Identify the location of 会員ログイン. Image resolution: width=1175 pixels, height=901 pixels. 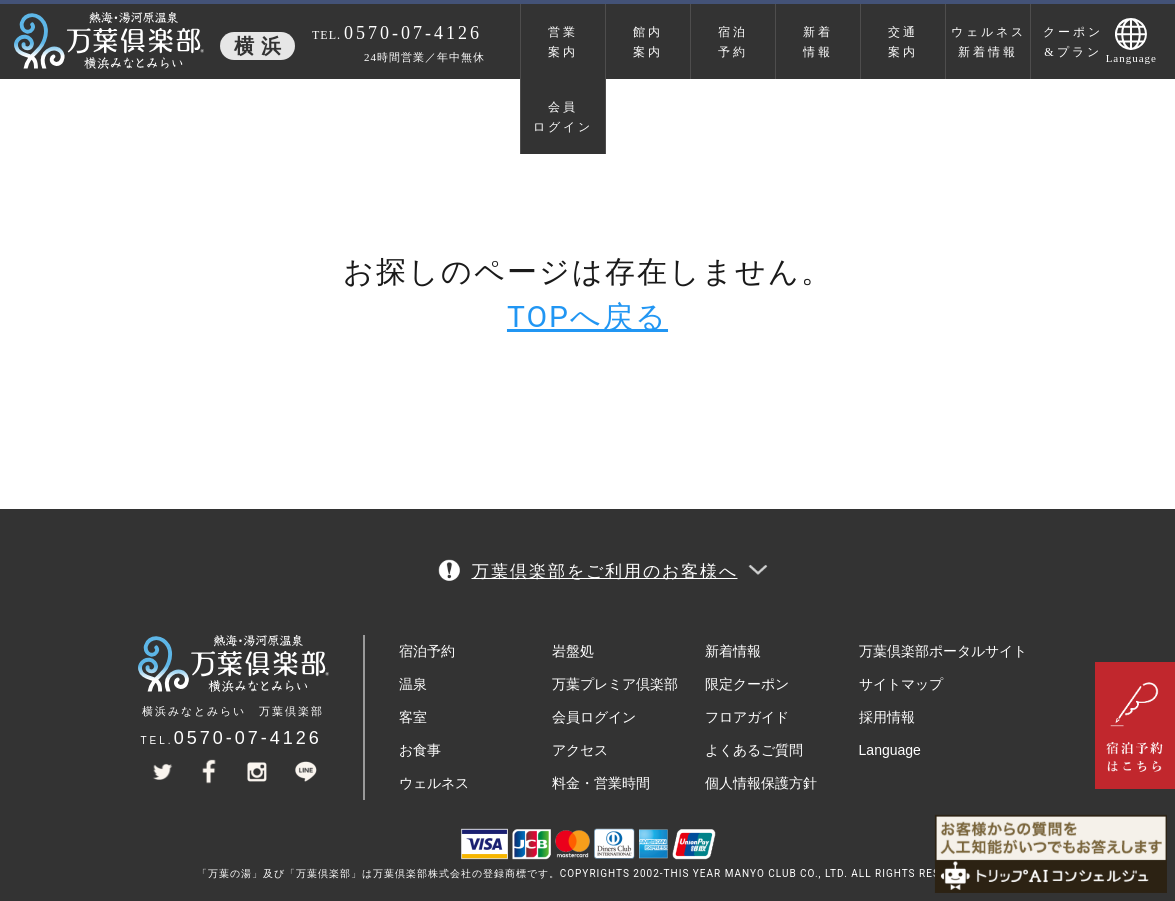
(563, 117).